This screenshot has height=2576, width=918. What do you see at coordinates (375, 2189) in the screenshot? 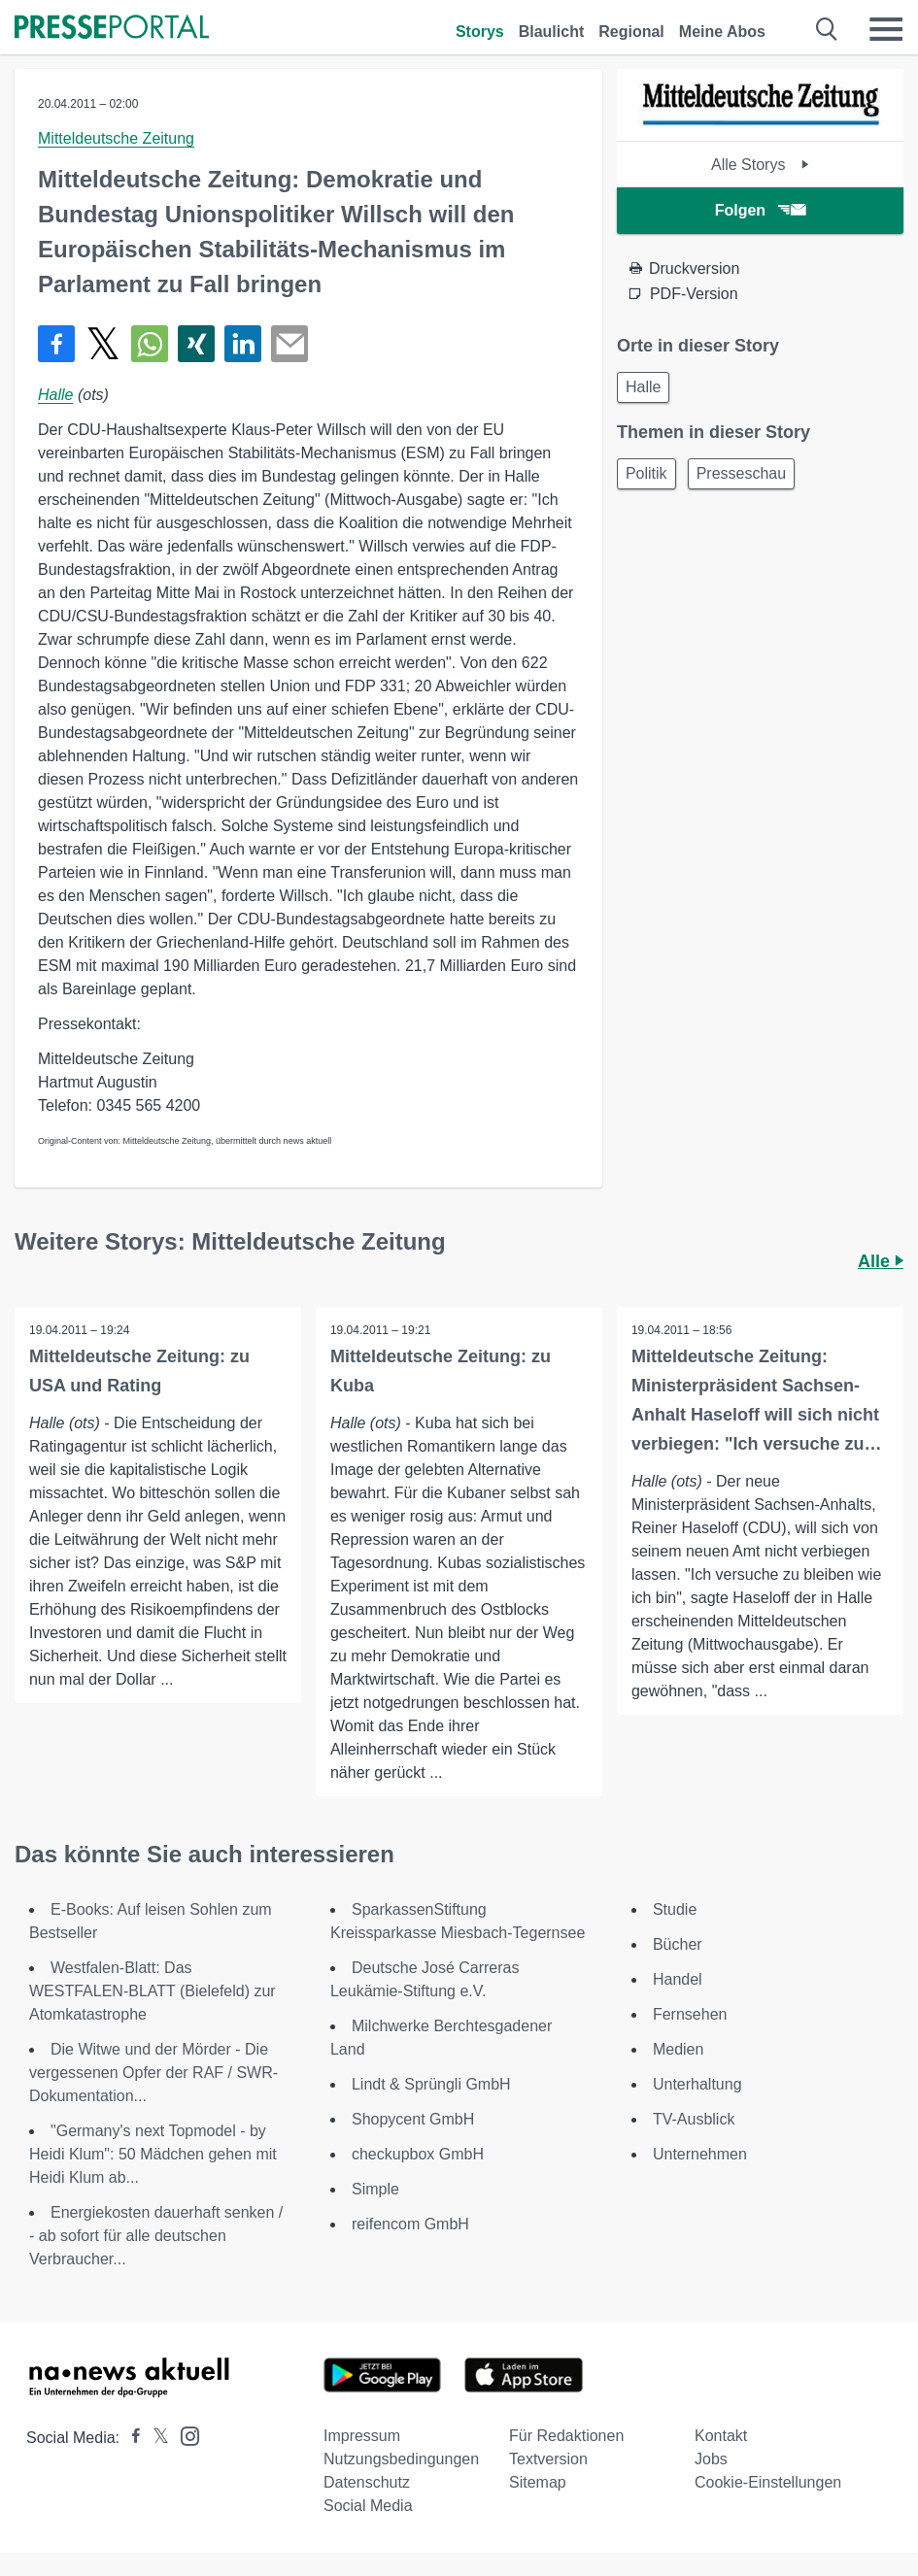
I see `Simple` at bounding box center [375, 2189].